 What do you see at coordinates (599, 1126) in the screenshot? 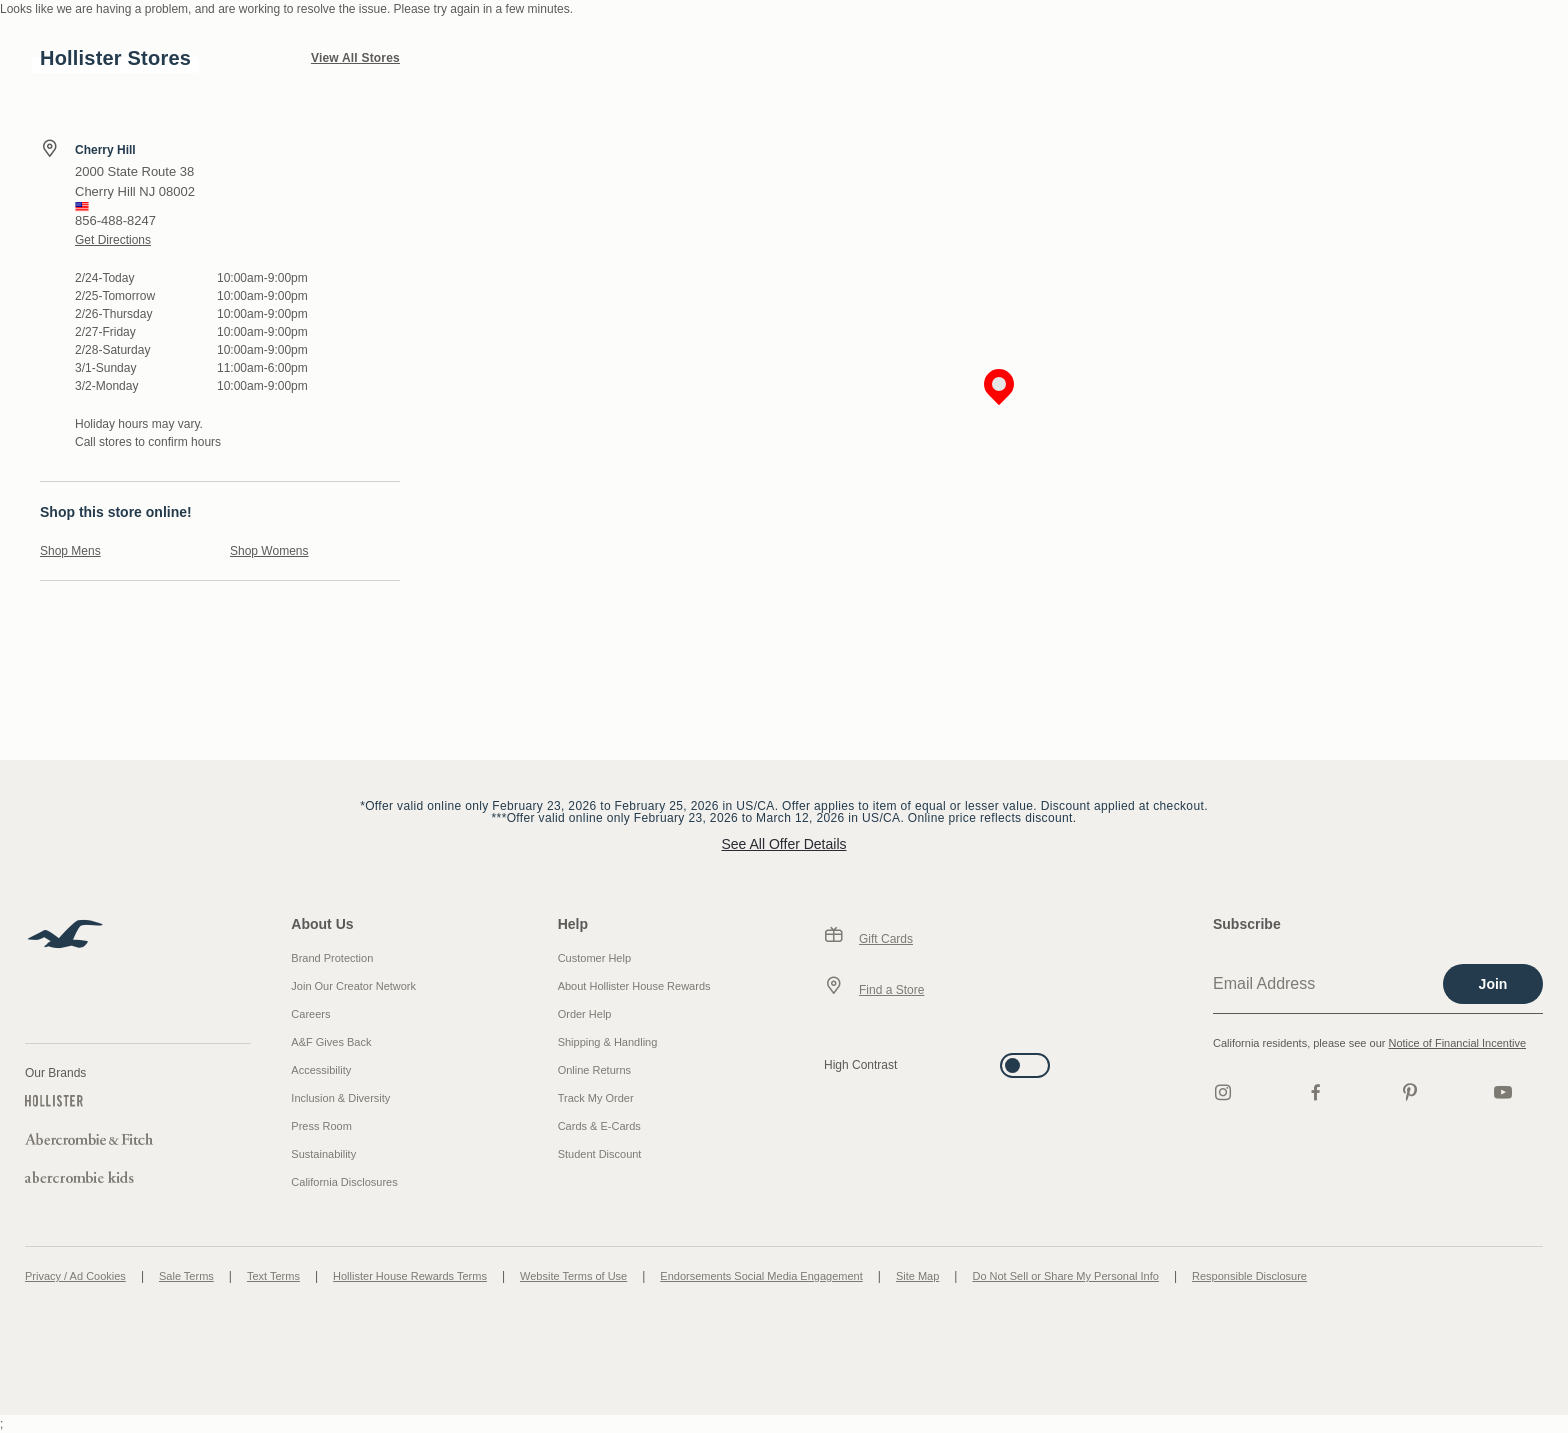
I see `Cards & E-Cards` at bounding box center [599, 1126].